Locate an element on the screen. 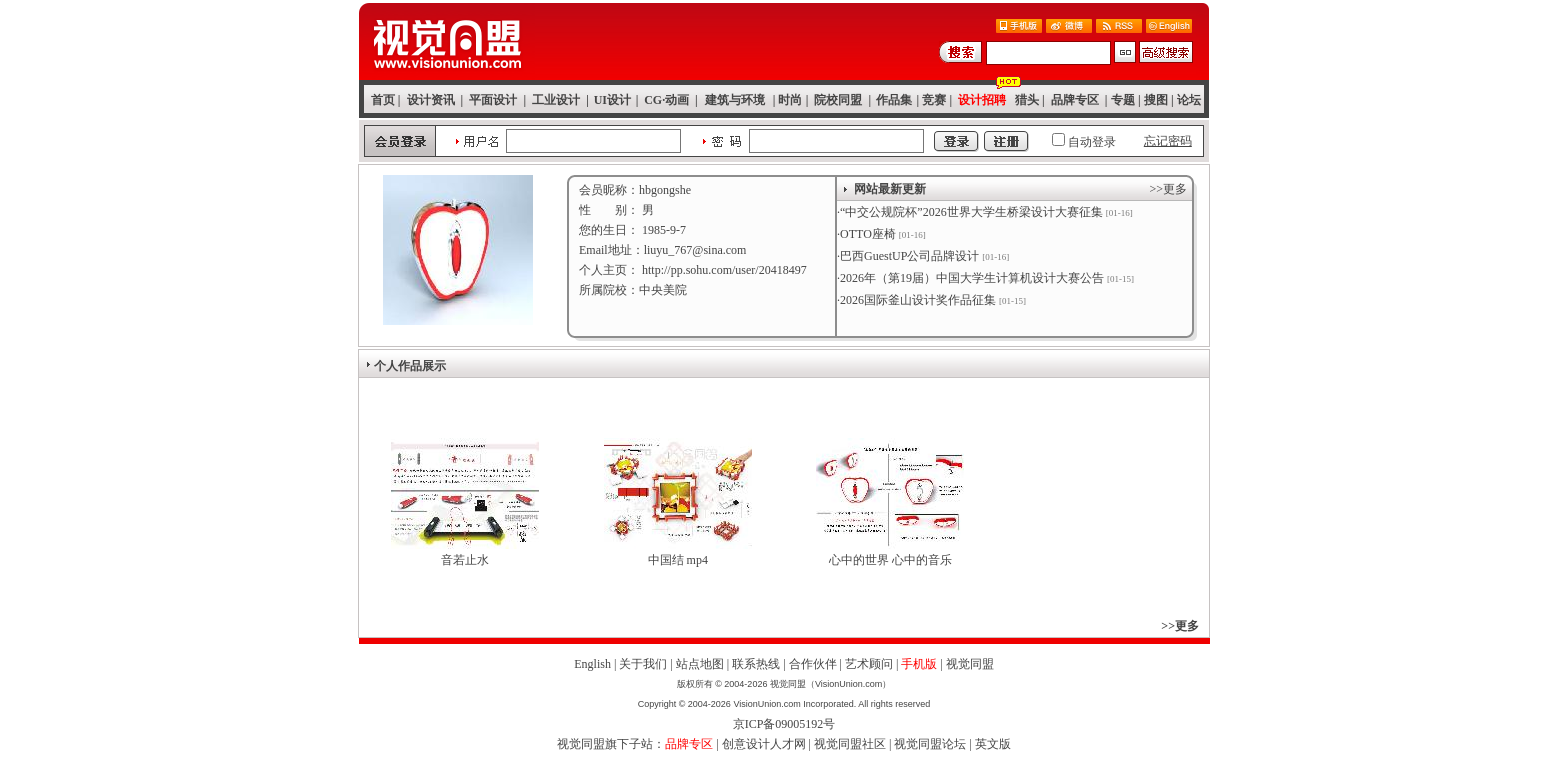 Image resolution: width=1568 pixels, height=757 pixels. 建筑与环境 is located at coordinates (735, 100).